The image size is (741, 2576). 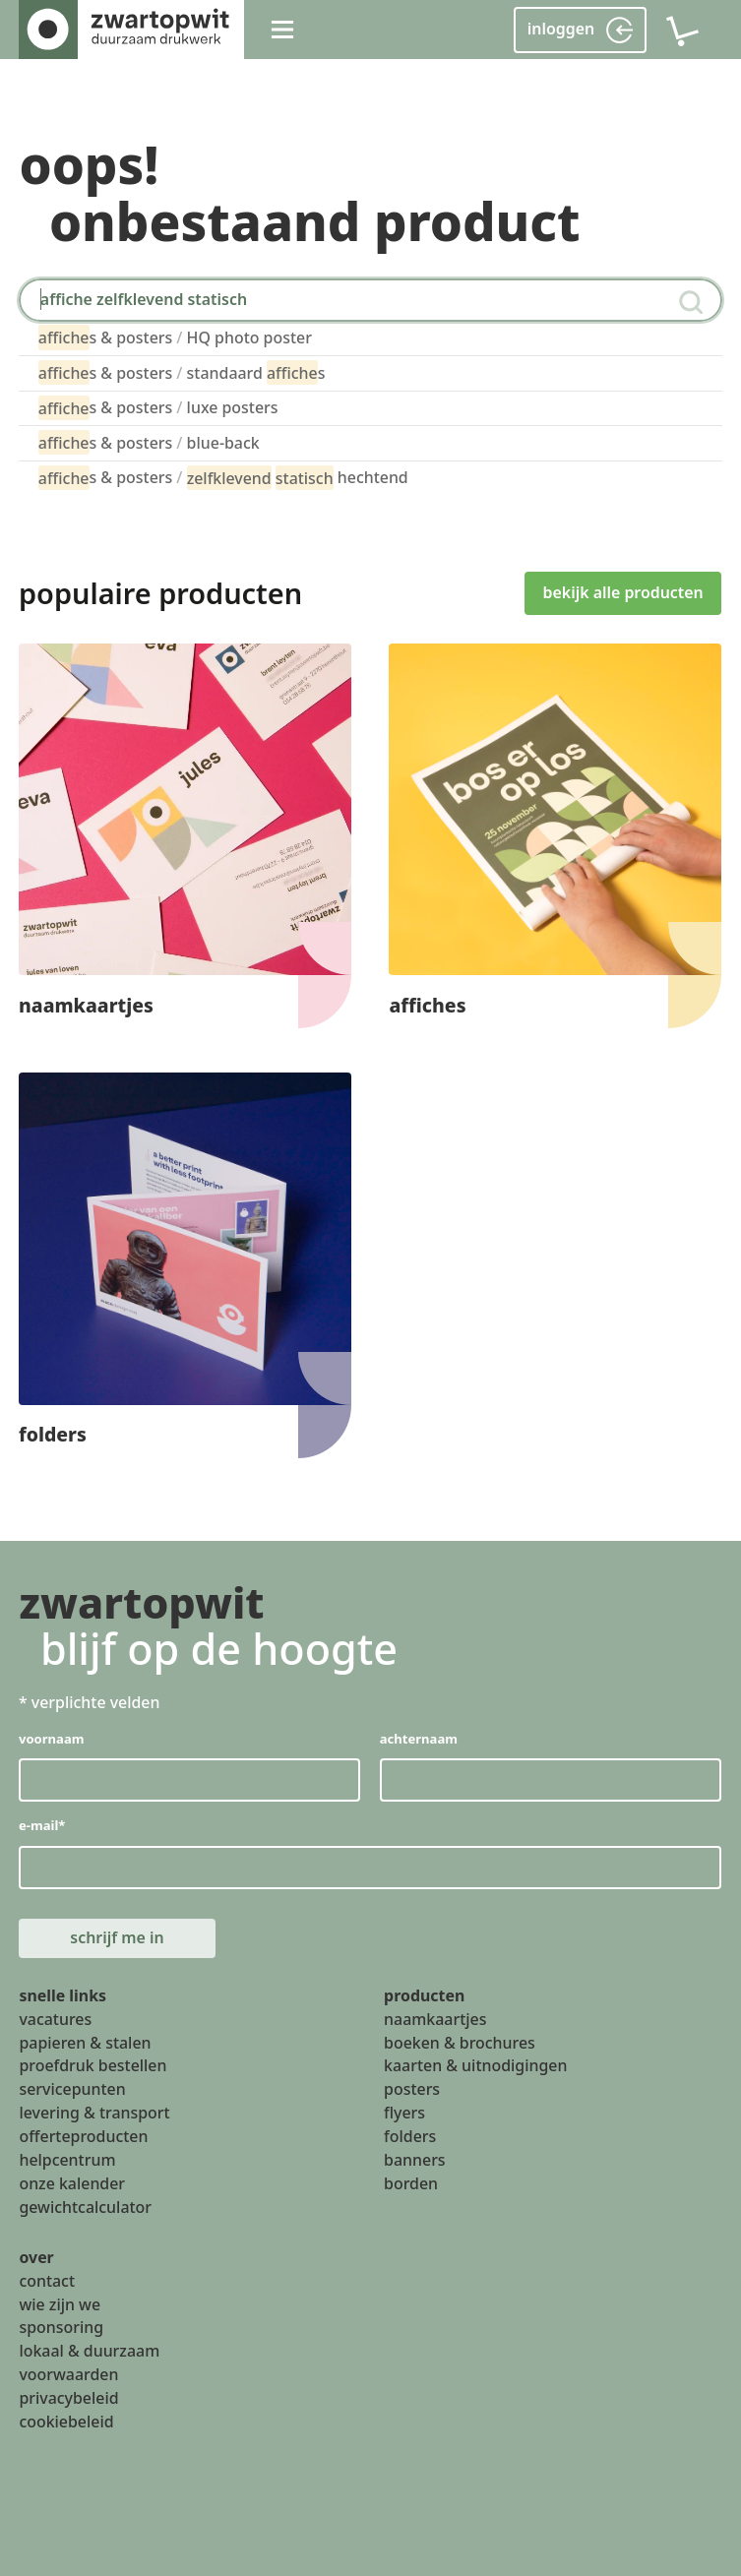 What do you see at coordinates (415, 2160) in the screenshot?
I see `banners` at bounding box center [415, 2160].